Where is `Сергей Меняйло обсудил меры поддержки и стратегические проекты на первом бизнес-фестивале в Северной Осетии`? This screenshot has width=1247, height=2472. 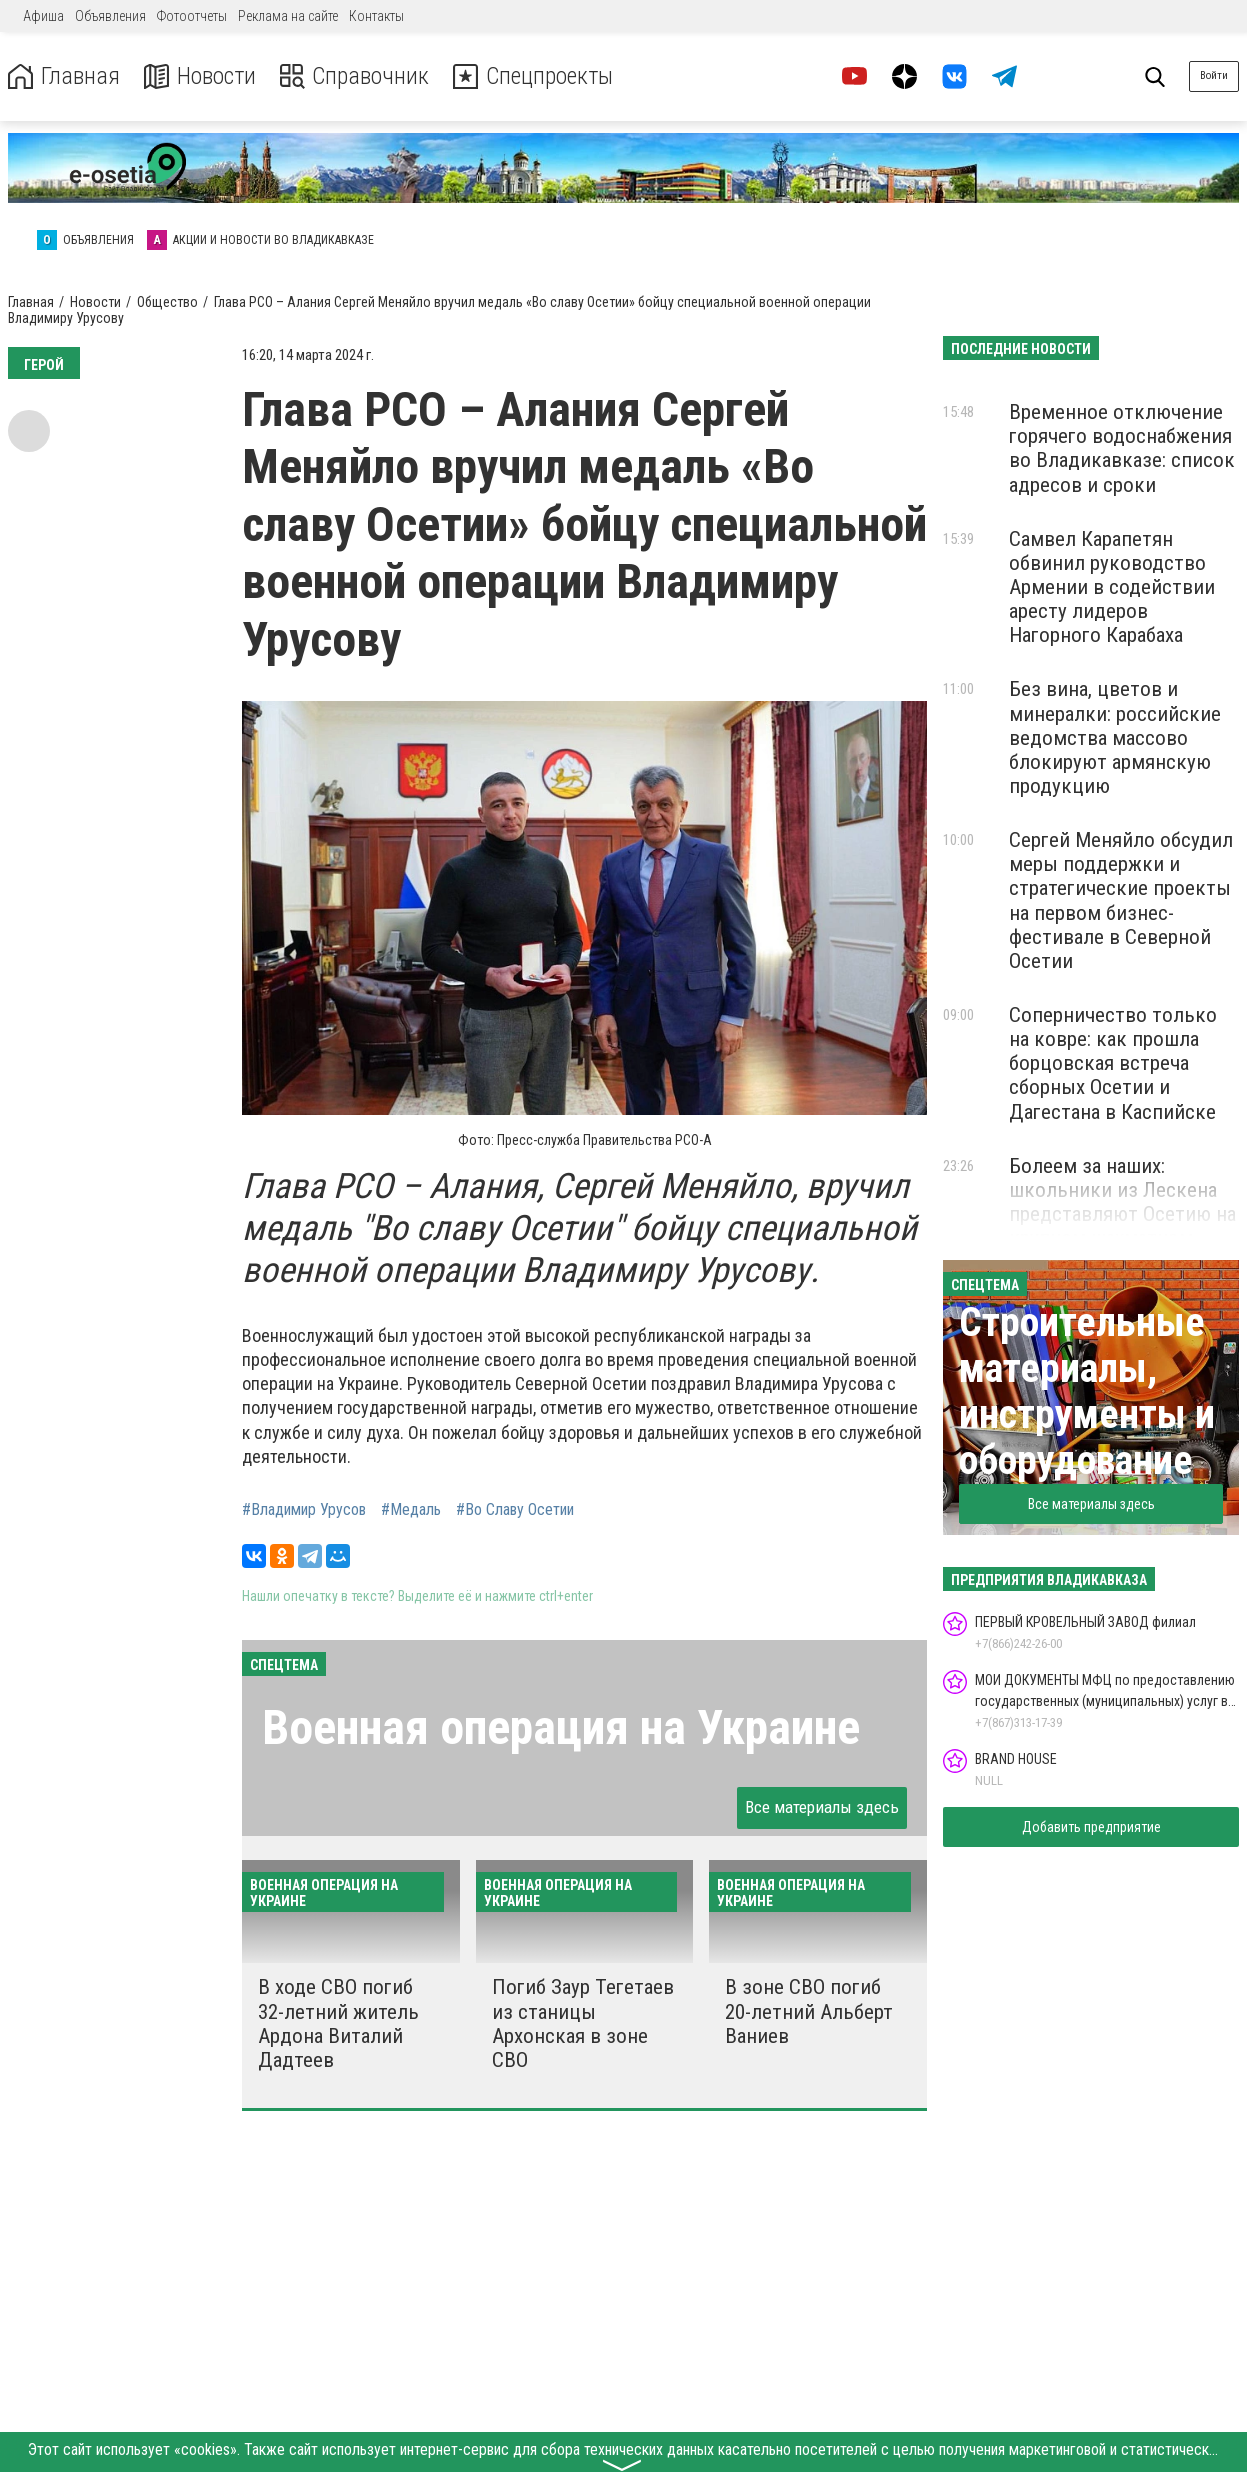
Сергей Меняйло обсудил меры поддержки и стратегические проекты на первом бизнес-фестивале в Северной Осетии is located at coordinates (1121, 900).